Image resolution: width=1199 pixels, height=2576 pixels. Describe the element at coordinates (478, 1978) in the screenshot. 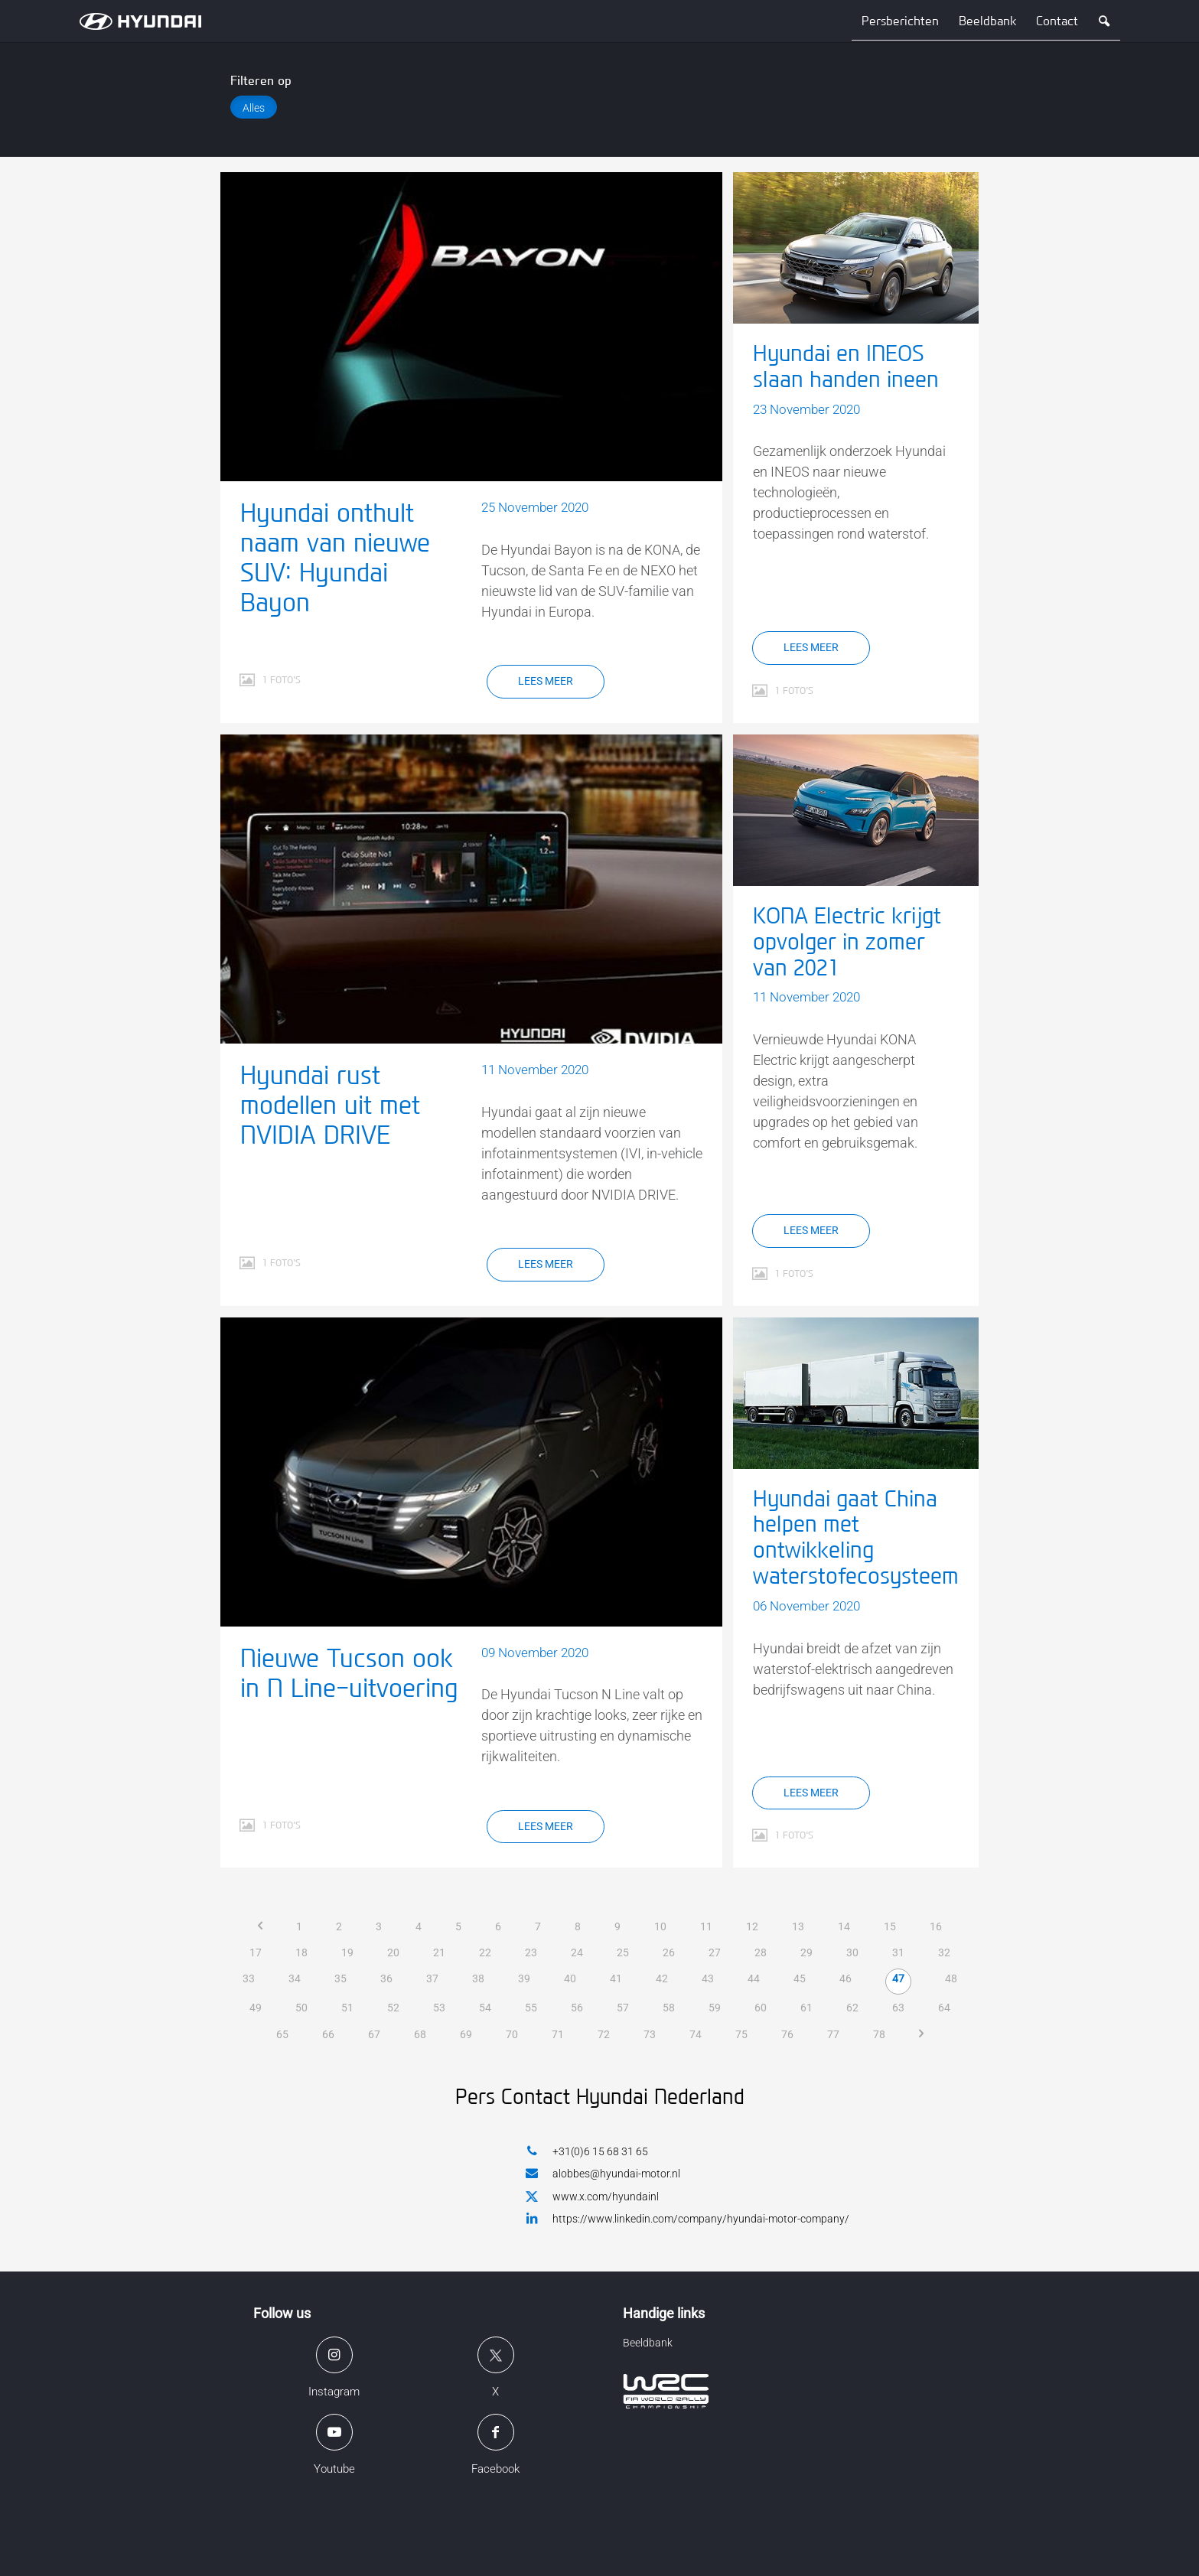

I see `38` at that location.